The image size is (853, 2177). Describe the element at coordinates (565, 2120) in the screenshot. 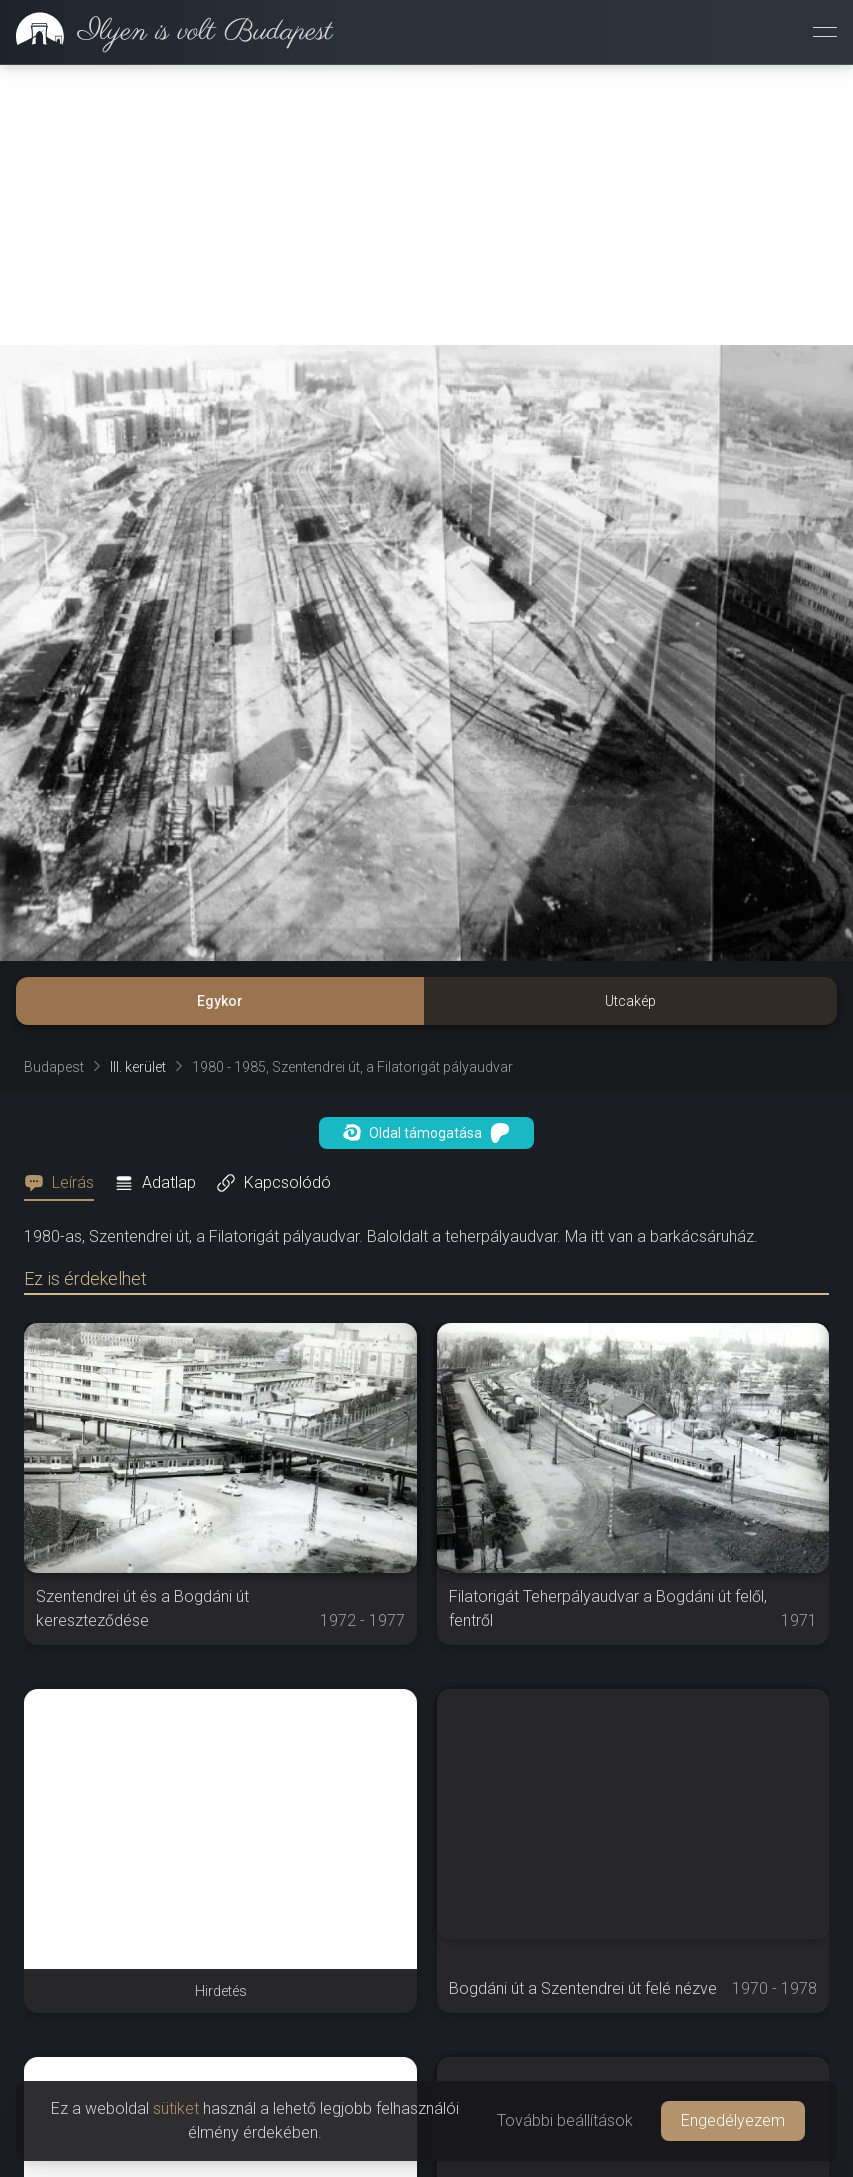

I see `További beállítások` at that location.